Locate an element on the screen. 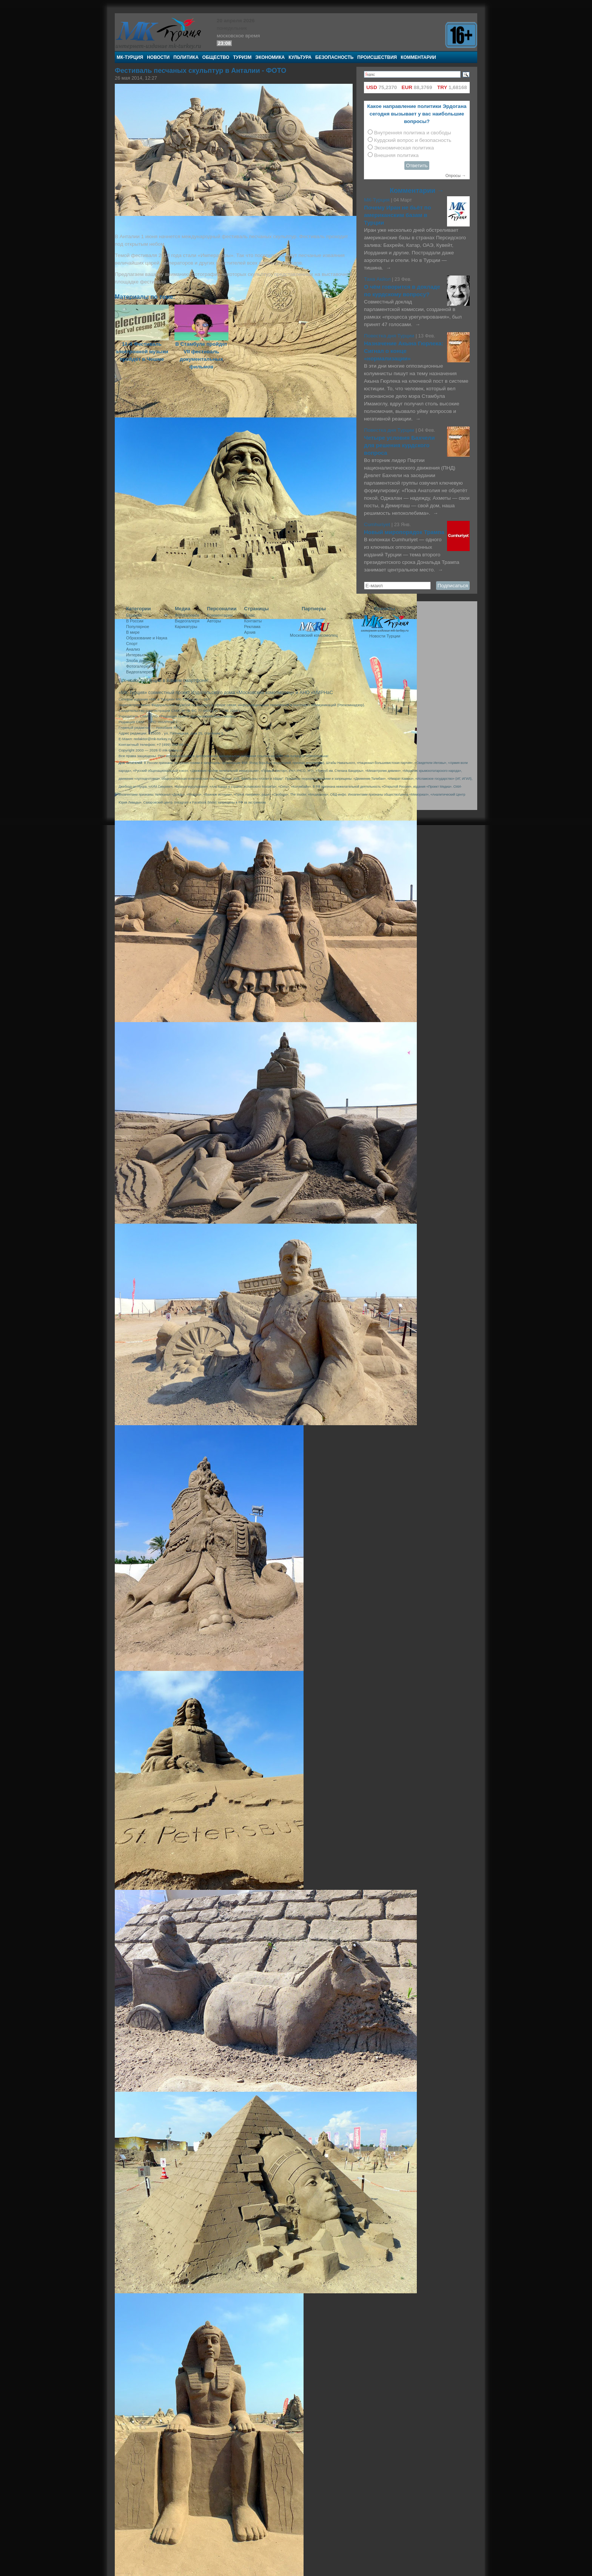  Спорт is located at coordinates (131, 643).